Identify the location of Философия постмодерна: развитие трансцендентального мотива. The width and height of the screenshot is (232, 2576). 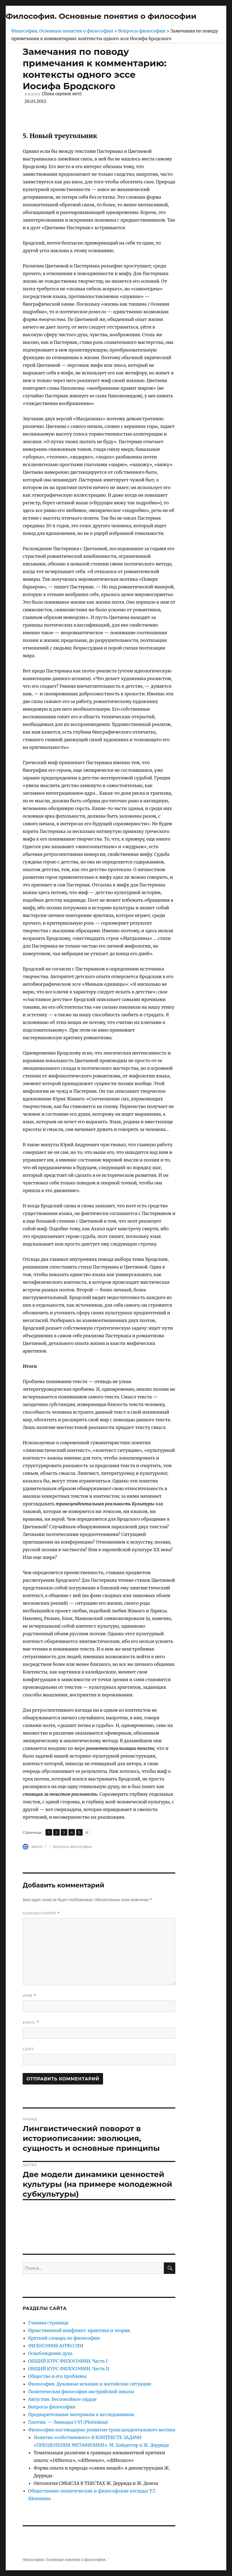
(101, 2429).